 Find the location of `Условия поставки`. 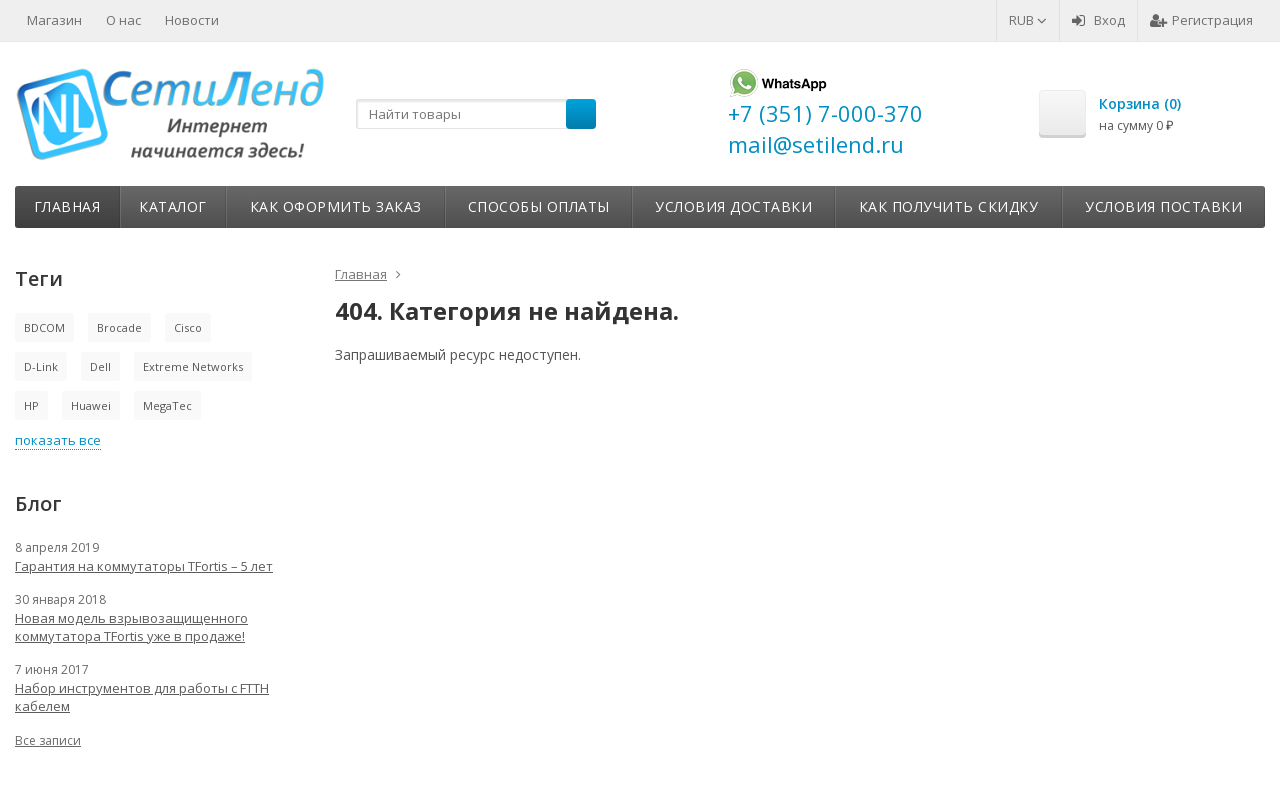

Условия поставки is located at coordinates (1163, 206).